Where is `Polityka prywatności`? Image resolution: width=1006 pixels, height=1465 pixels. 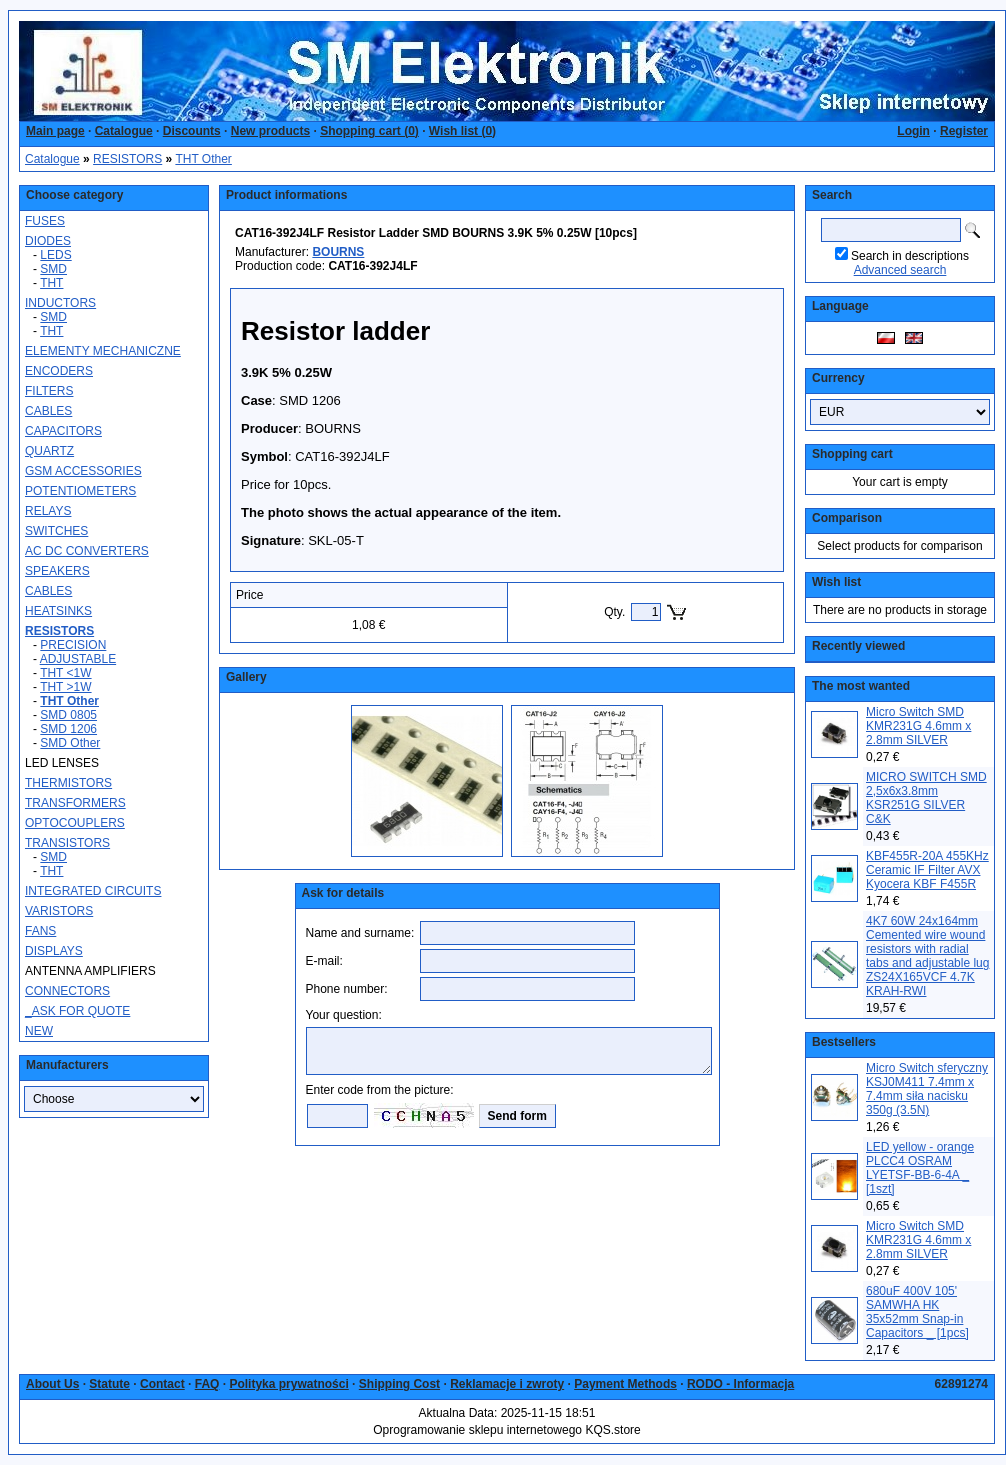
Polityka prywatności is located at coordinates (288, 1384).